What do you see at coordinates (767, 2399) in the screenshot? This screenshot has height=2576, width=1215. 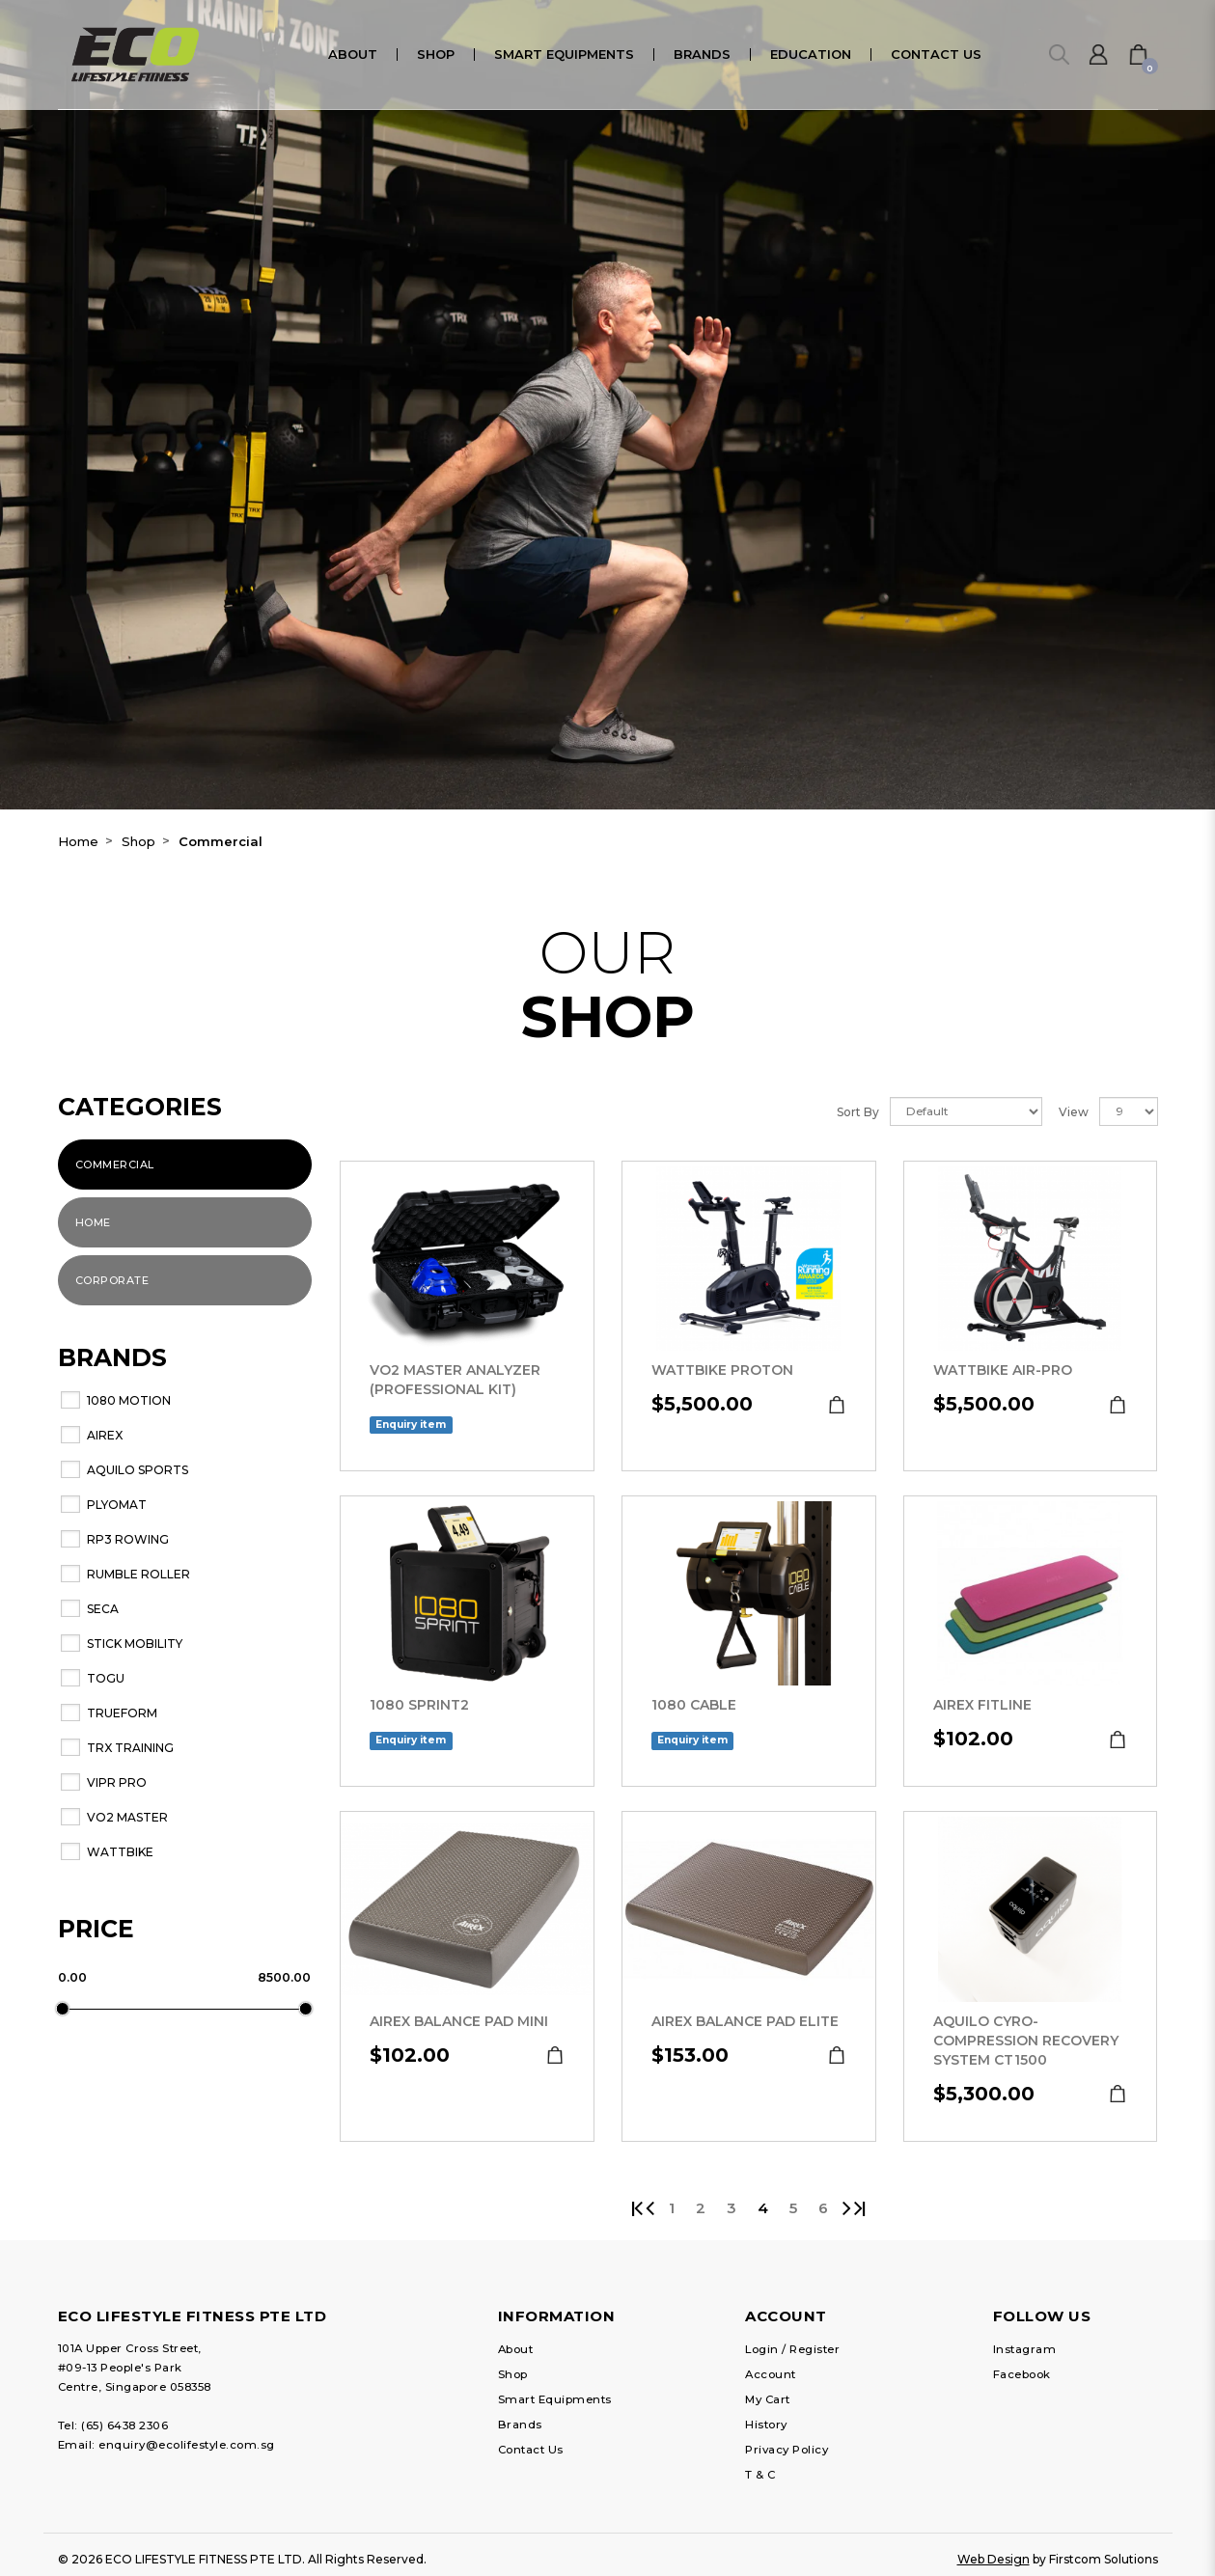 I see `My Cart` at bounding box center [767, 2399].